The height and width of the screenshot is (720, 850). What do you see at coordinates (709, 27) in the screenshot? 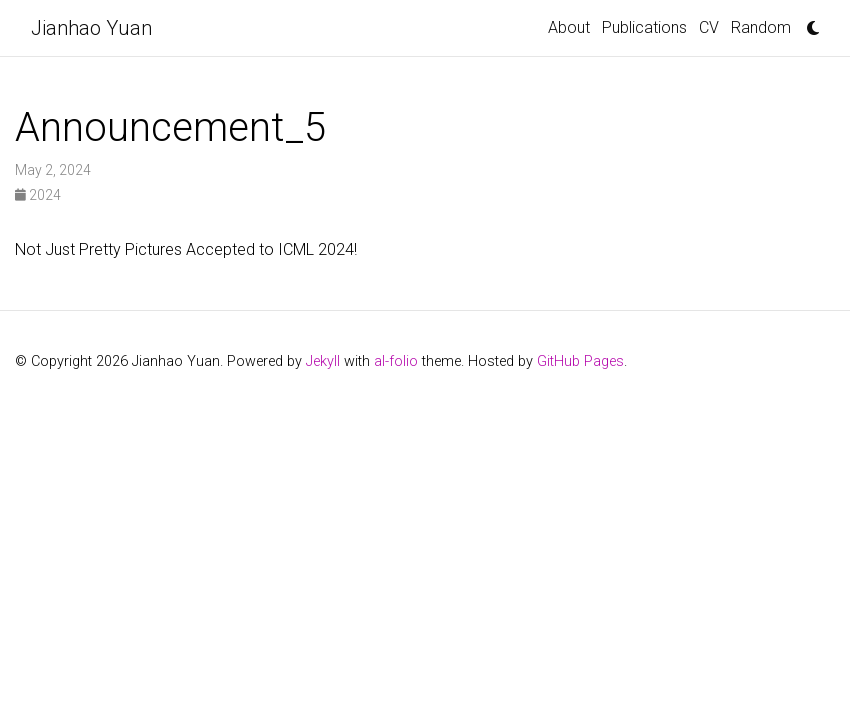
I see `CV` at bounding box center [709, 27].